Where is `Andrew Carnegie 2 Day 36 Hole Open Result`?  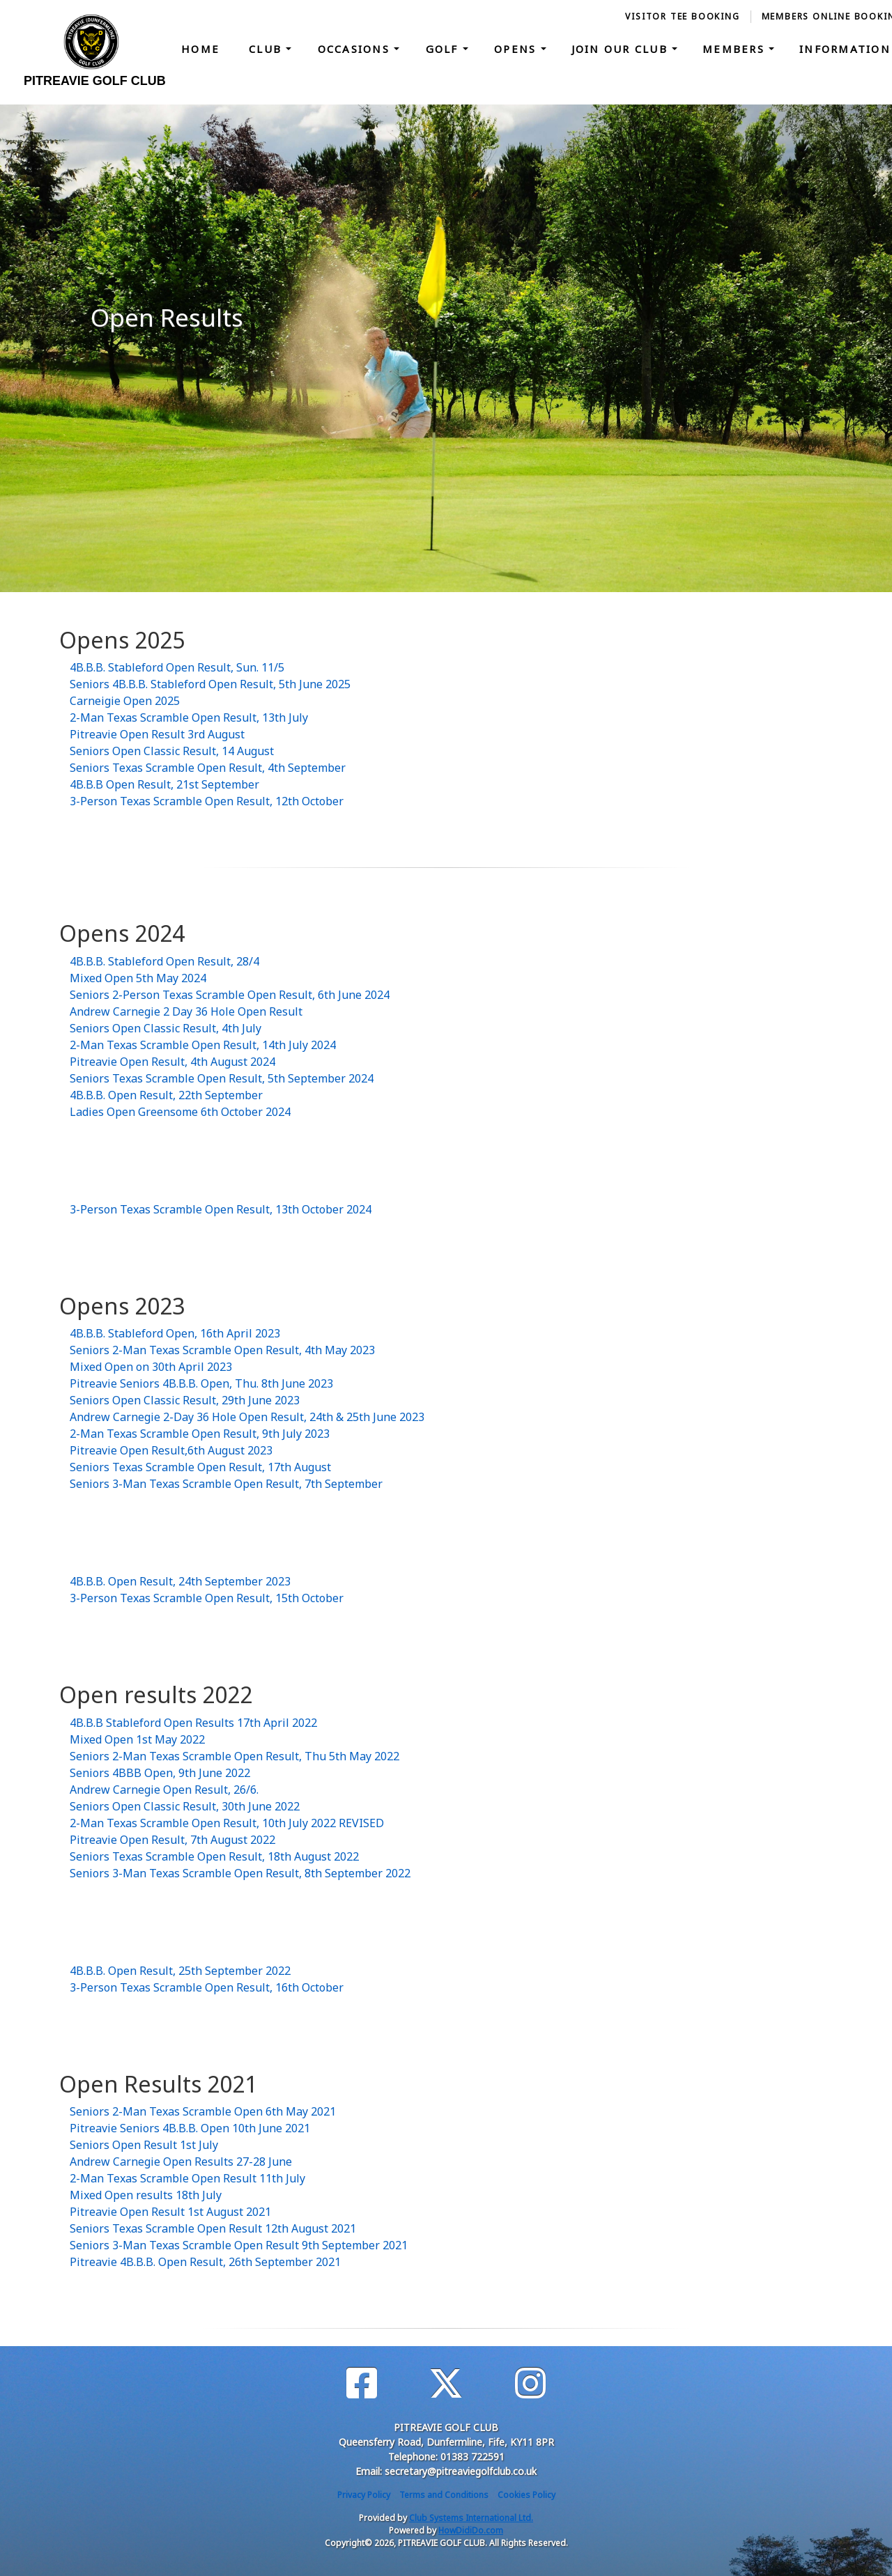
Andrew Carnegie 2 Day 36 Hole Open Result is located at coordinates (186, 1011).